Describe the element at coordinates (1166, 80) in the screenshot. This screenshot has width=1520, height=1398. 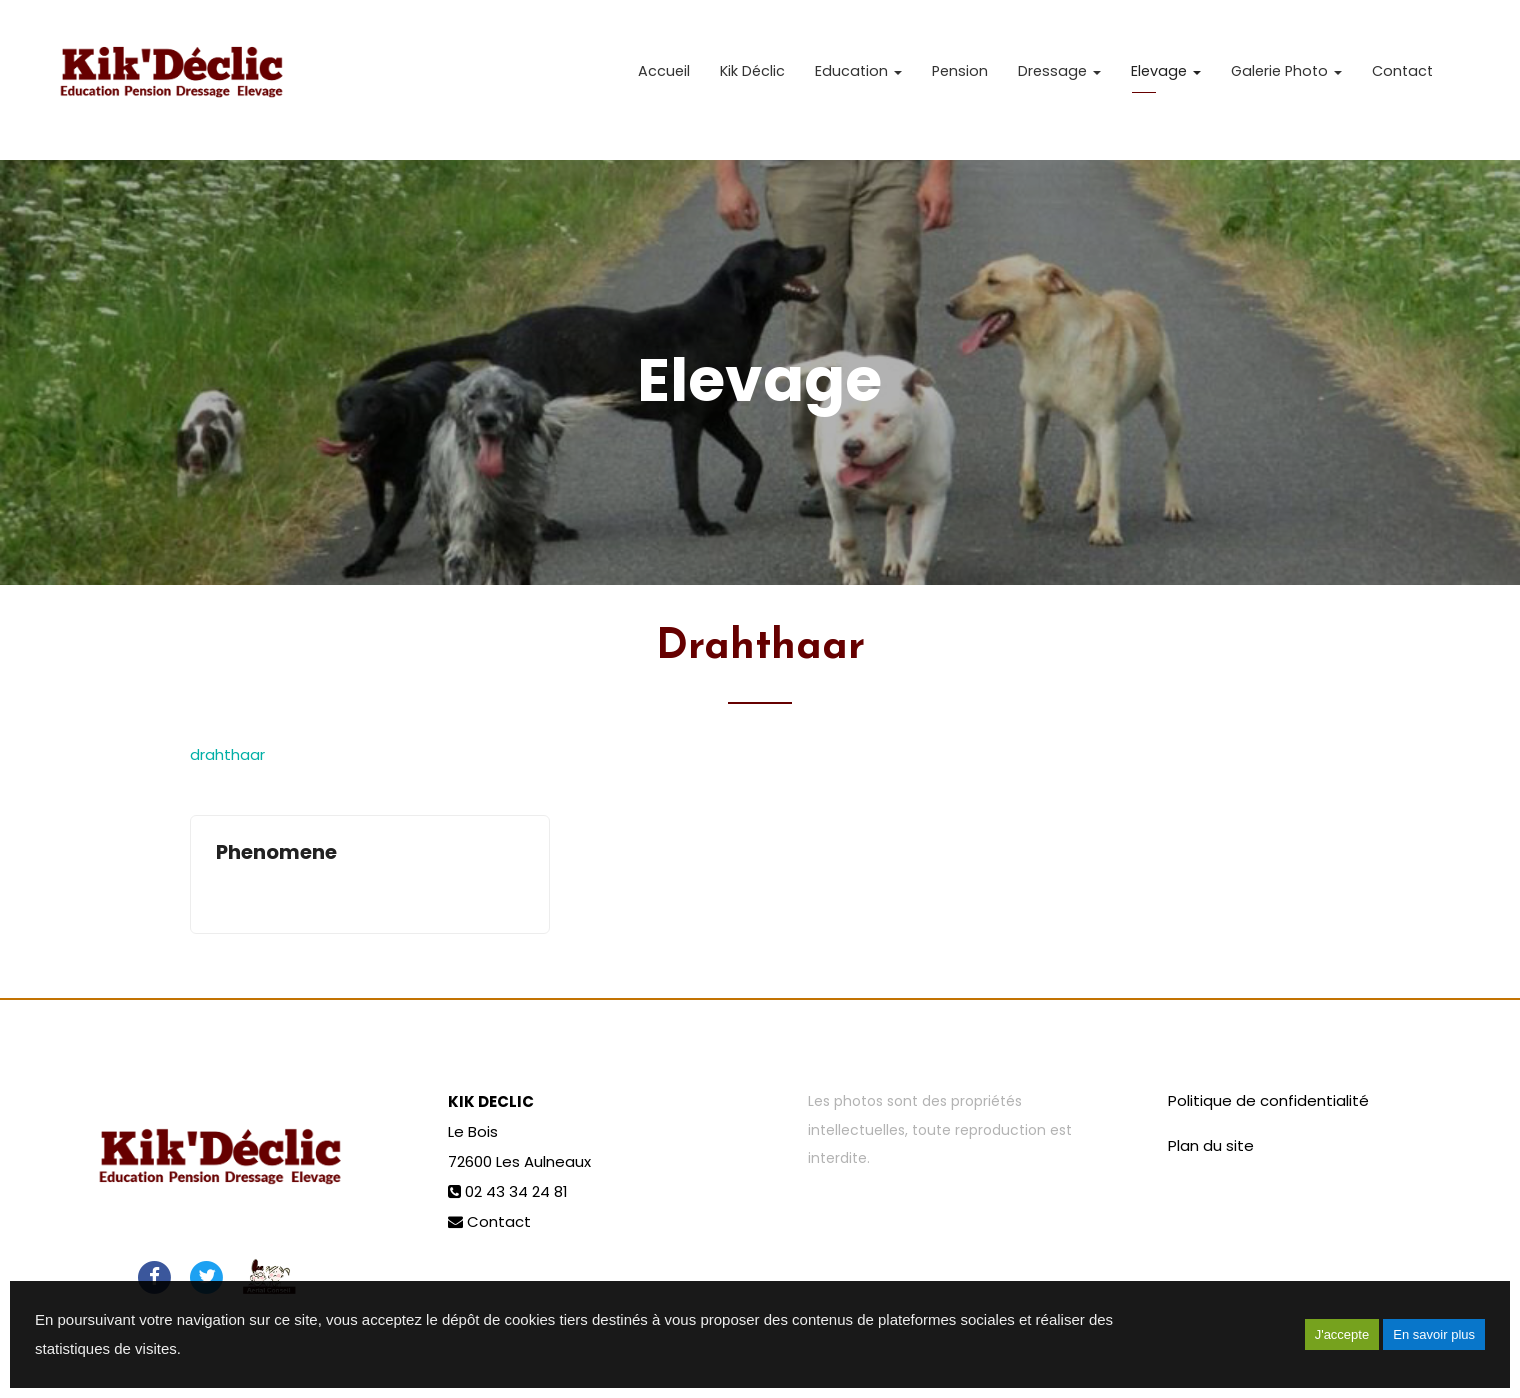
I see `Elevage [button]` at that location.